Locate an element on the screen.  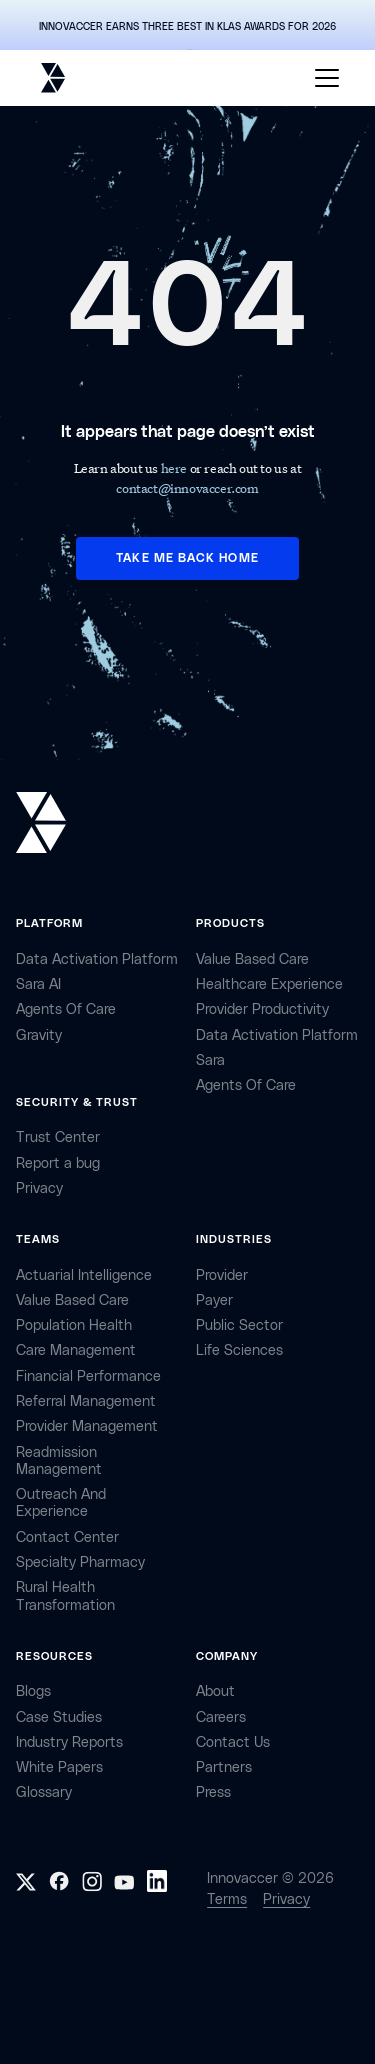
contact@innovaccer.com is located at coordinates (187, 487).